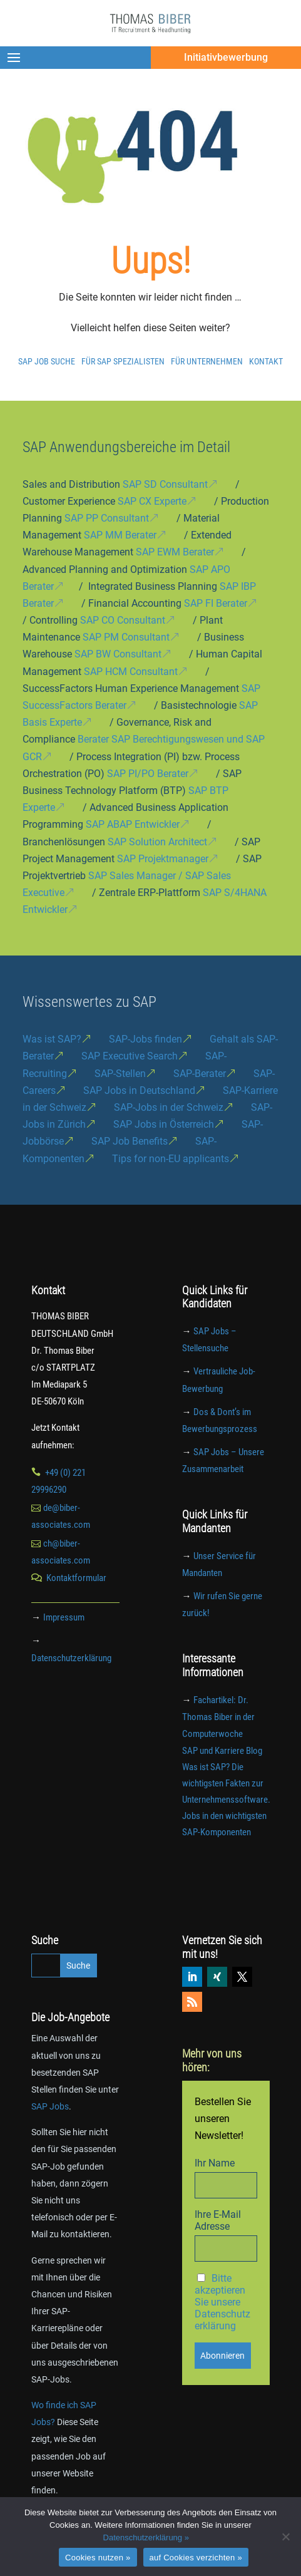  What do you see at coordinates (129, 1056) in the screenshot?
I see `SAP Executive Search` at bounding box center [129, 1056].